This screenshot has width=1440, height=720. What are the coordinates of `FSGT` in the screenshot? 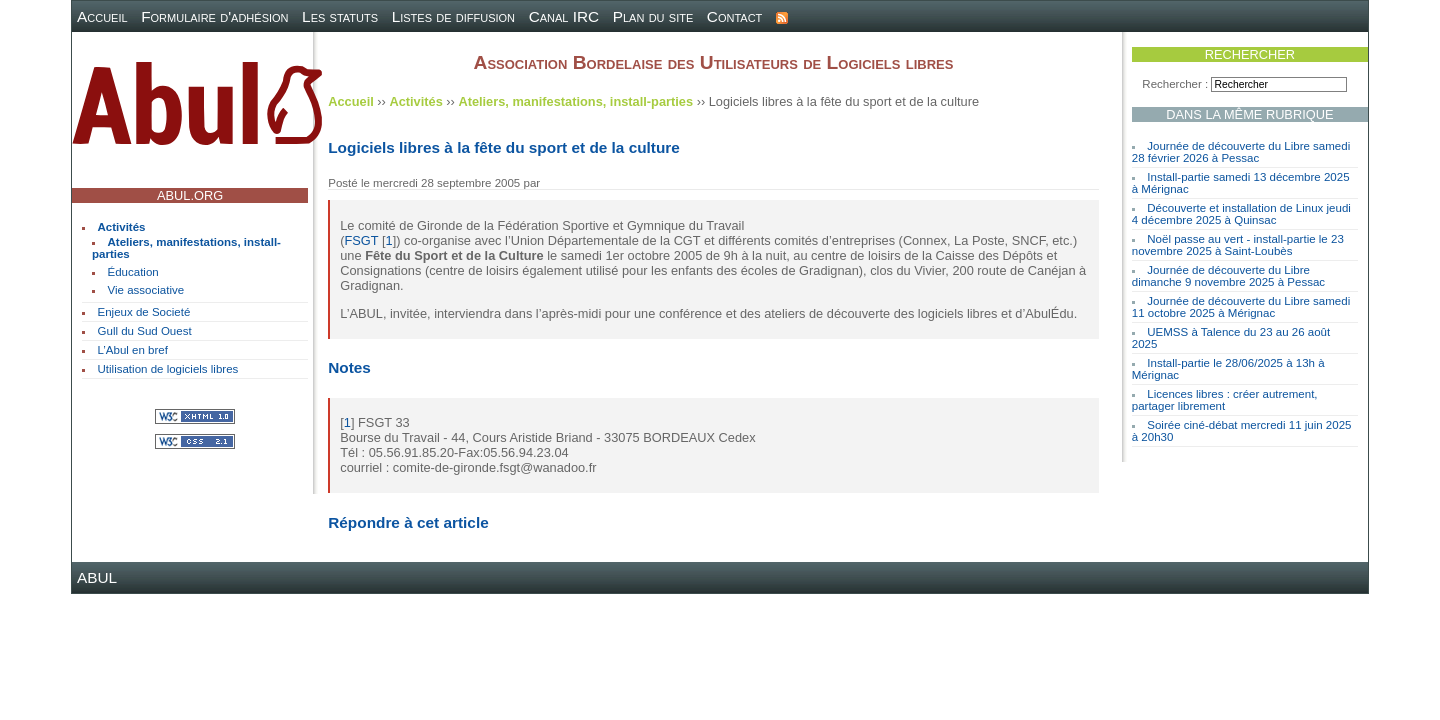 It's located at (362, 240).